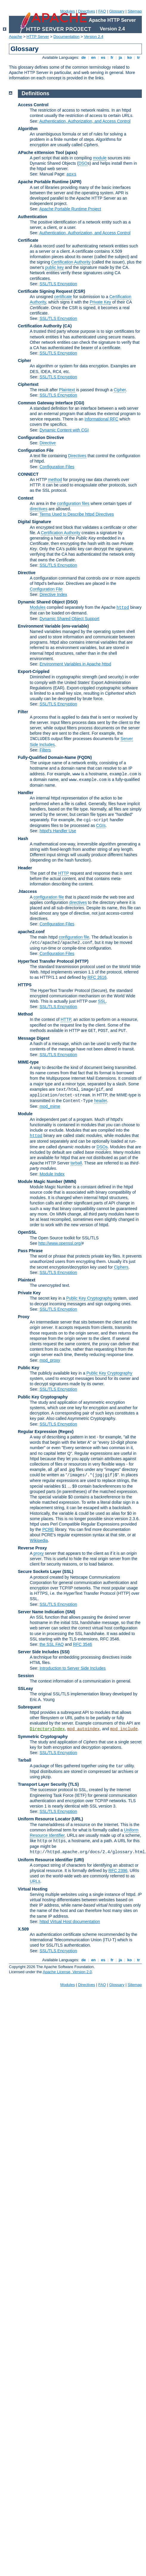  I want to click on Header, so click(25, 867).